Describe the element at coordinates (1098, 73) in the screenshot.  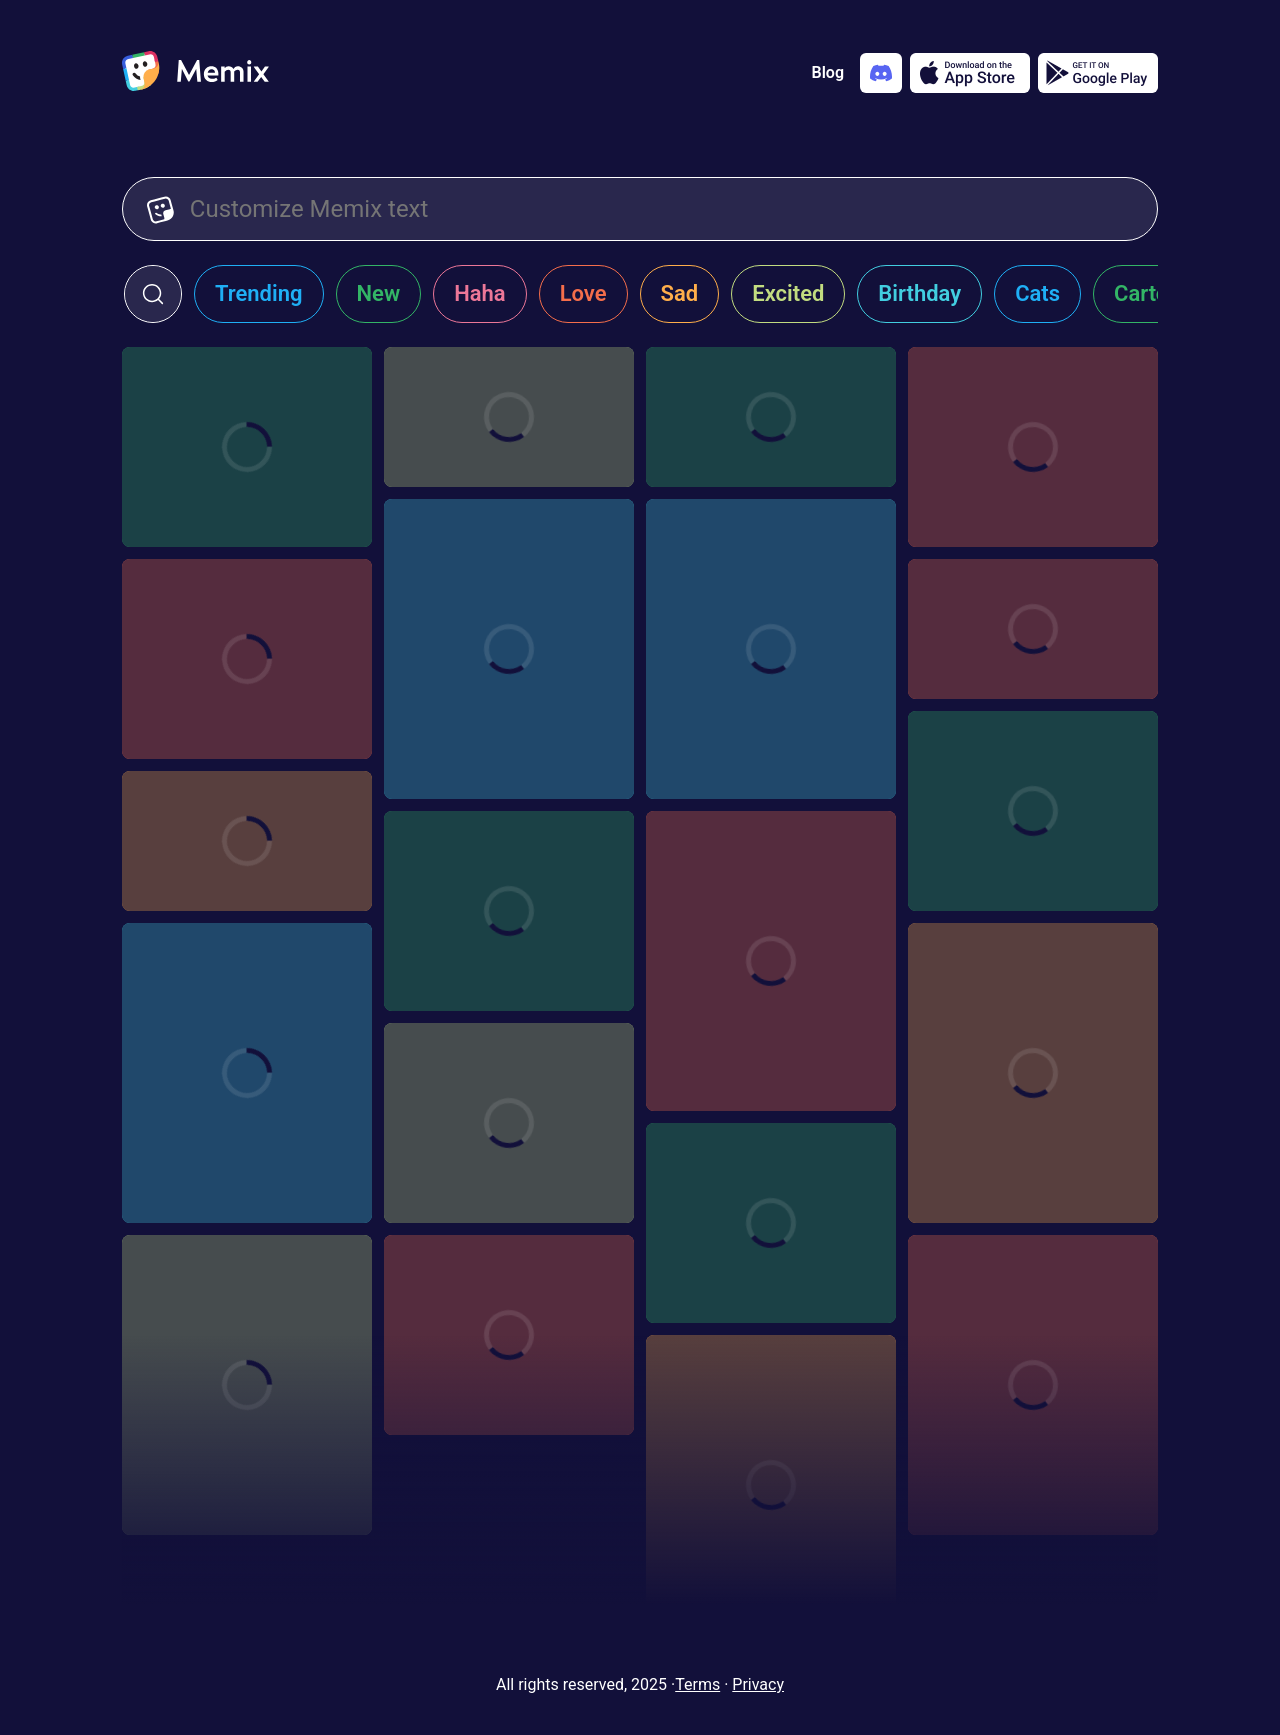
I see `[Get it on Google Play]` at that location.